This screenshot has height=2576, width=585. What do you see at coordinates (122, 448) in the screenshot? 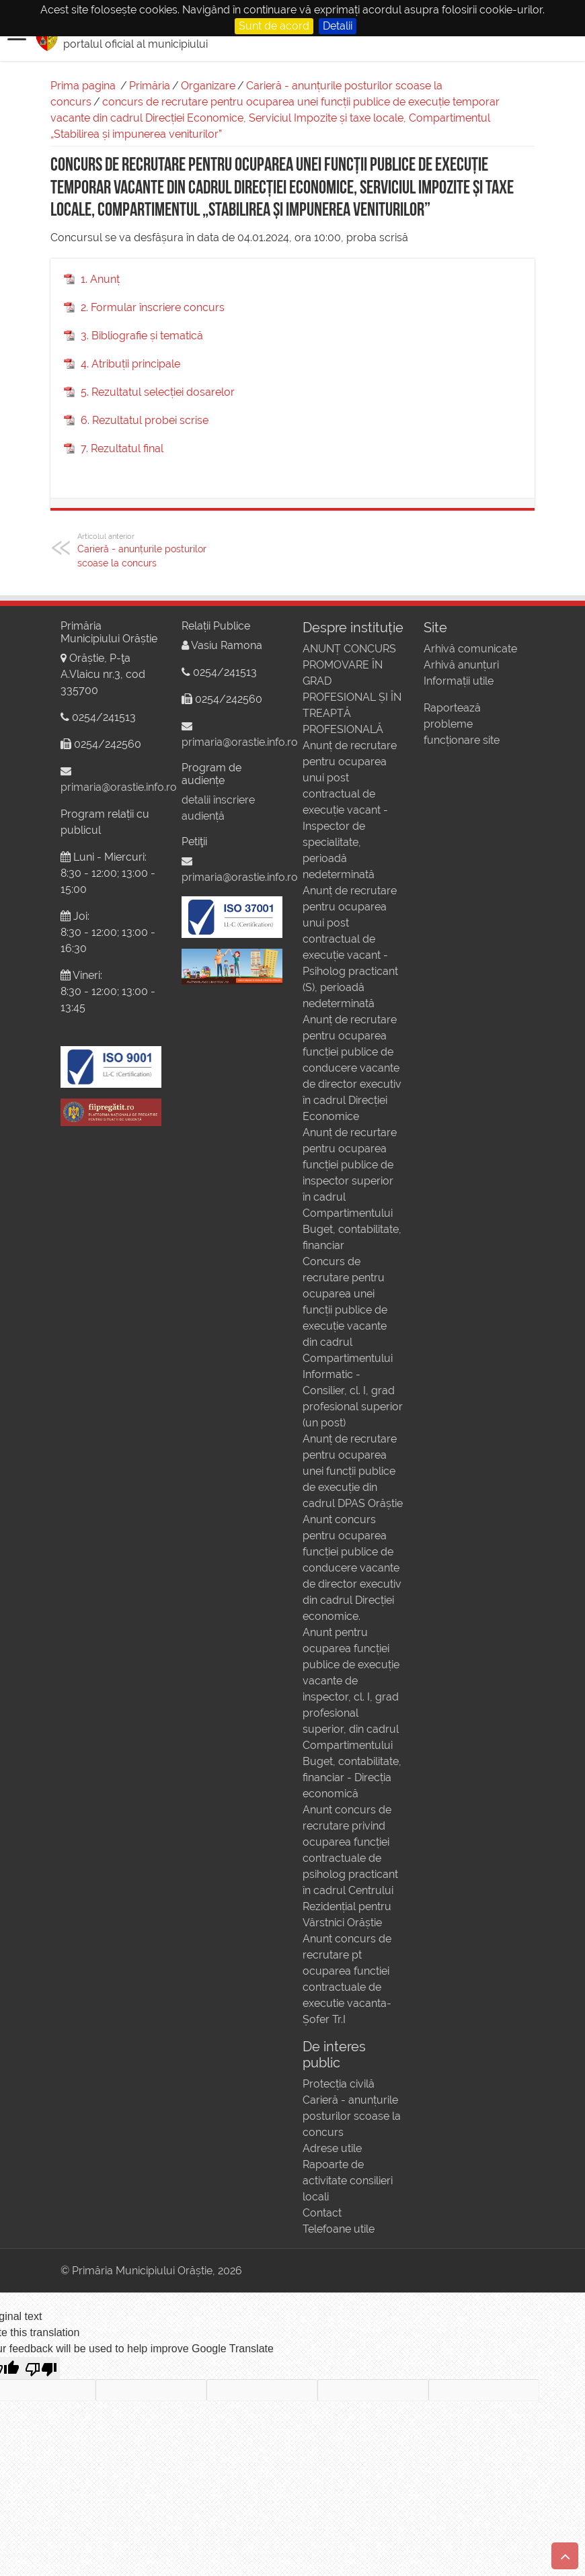
I see `7. Rezultatul final` at bounding box center [122, 448].